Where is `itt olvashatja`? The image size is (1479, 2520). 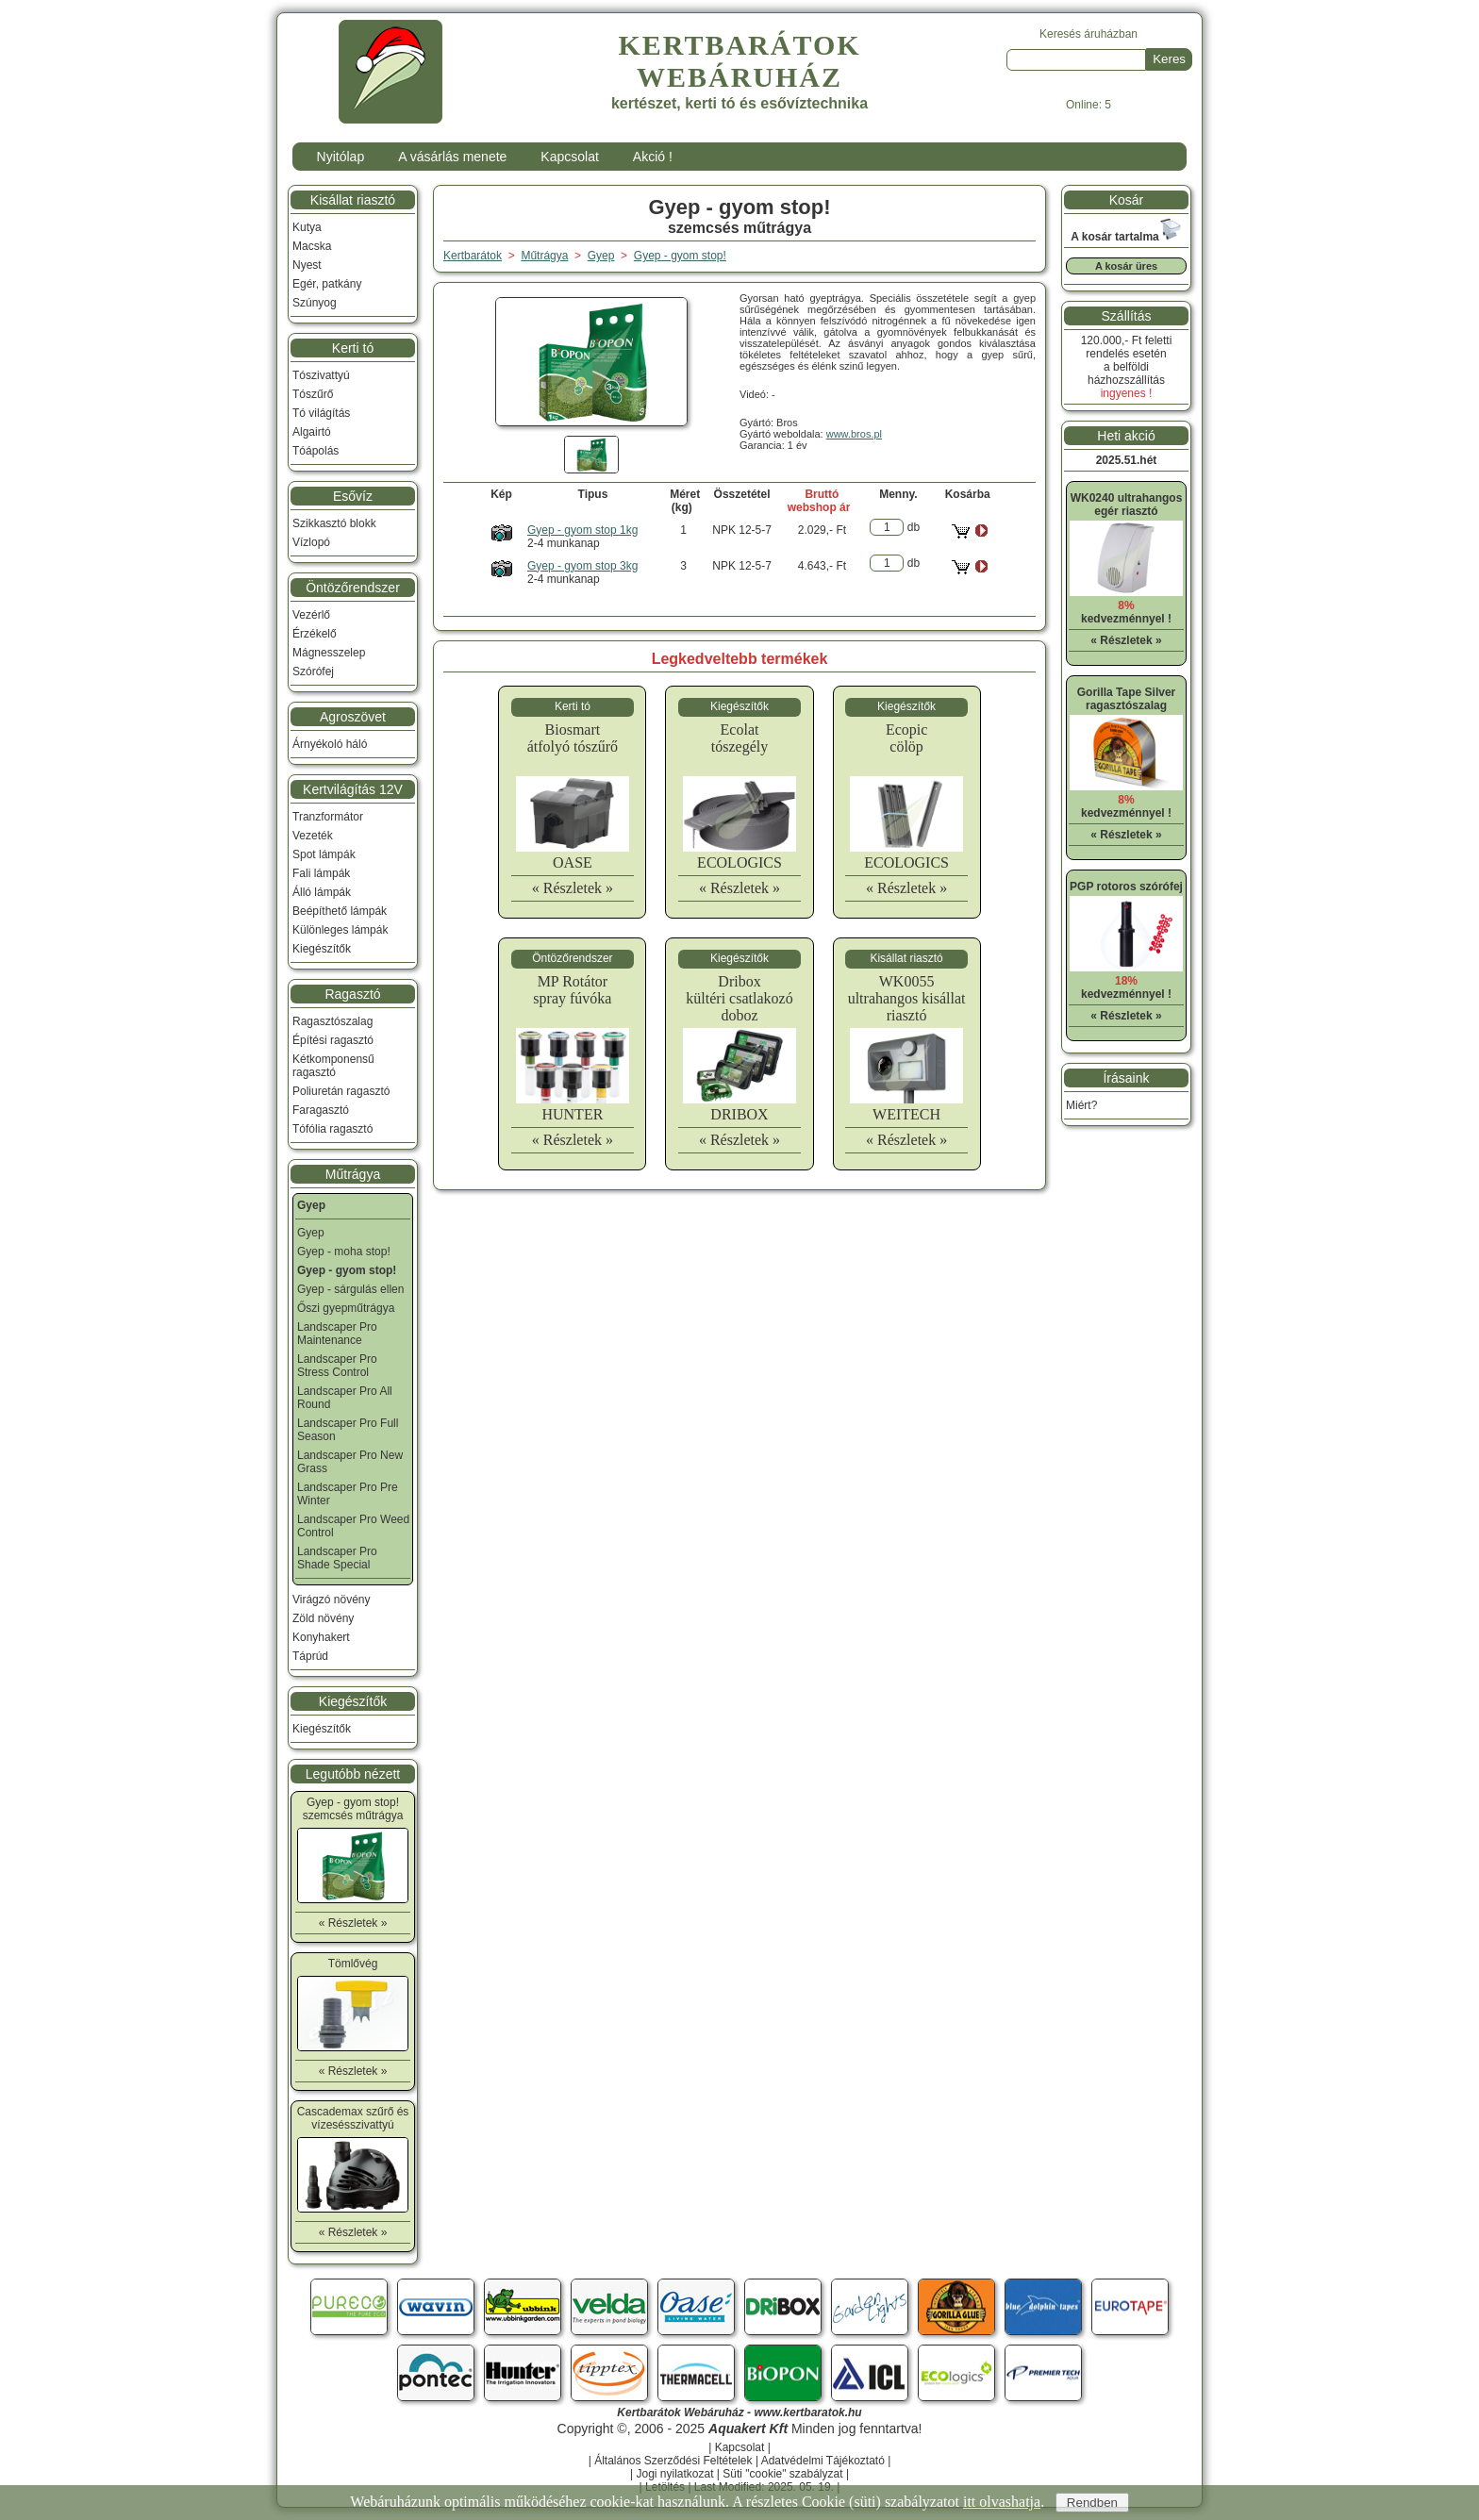
itt olvashatja is located at coordinates (1001, 2502).